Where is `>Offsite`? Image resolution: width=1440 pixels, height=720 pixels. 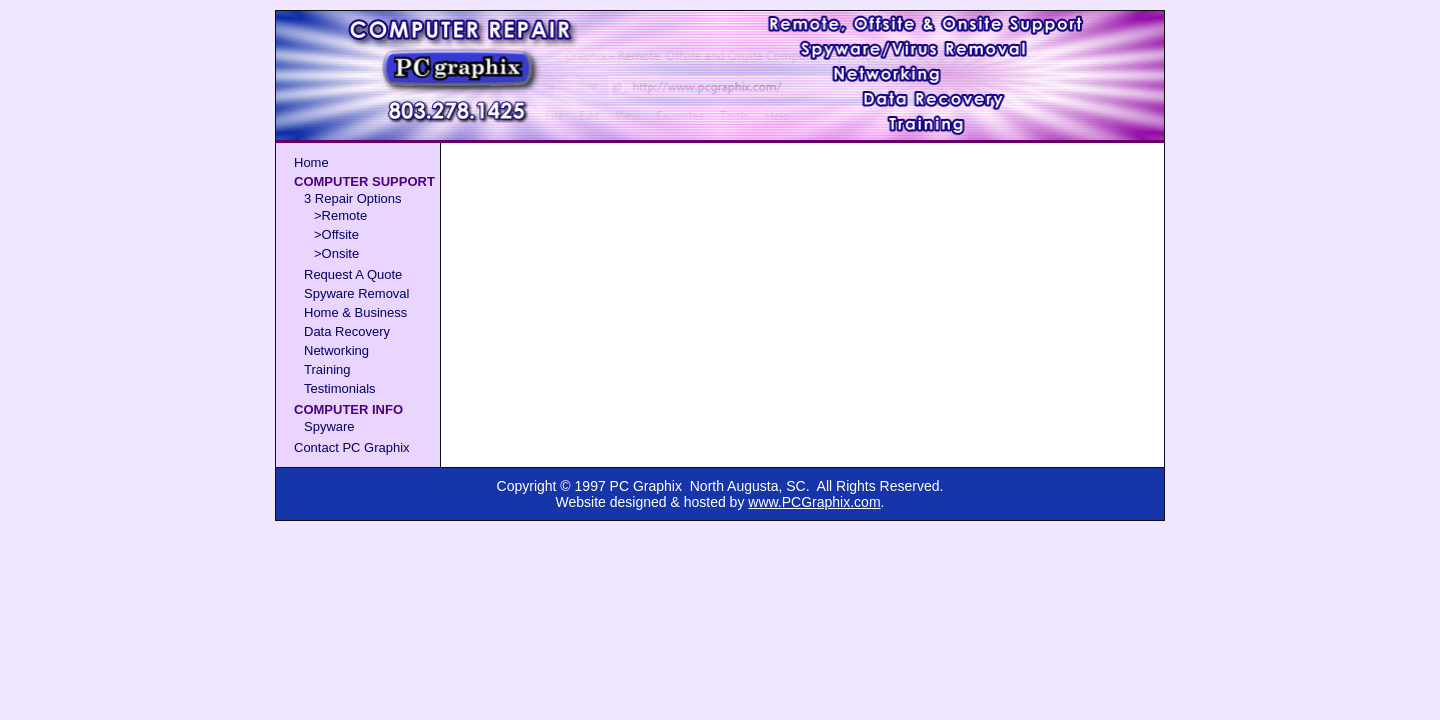
>Offsite is located at coordinates (336, 234).